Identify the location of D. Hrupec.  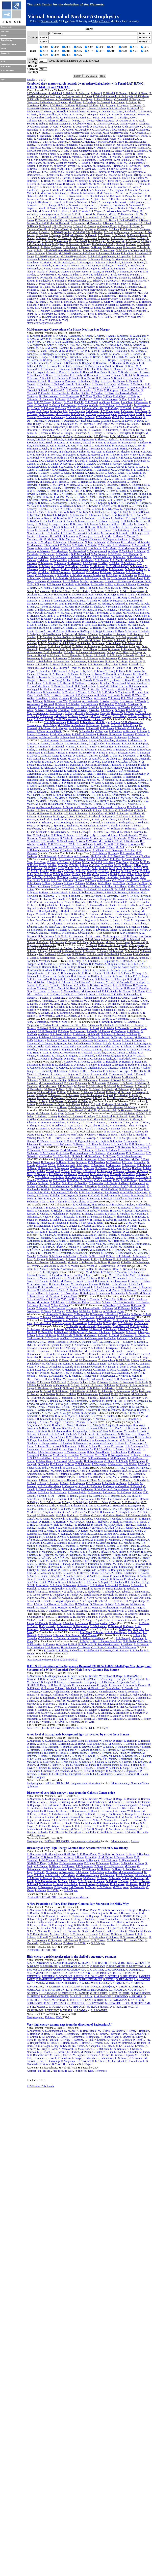
(96, 247).